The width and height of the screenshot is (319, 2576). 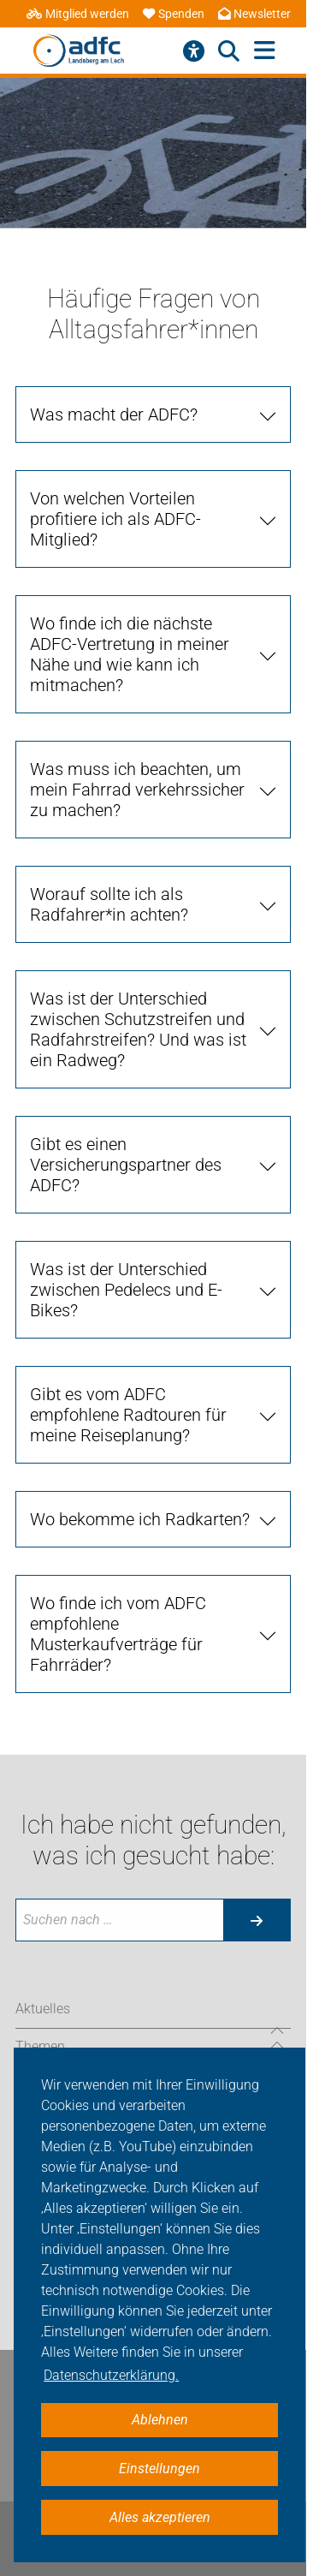 What do you see at coordinates (111, 2375) in the screenshot?
I see `Datenschutzerklärung. [button]` at bounding box center [111, 2375].